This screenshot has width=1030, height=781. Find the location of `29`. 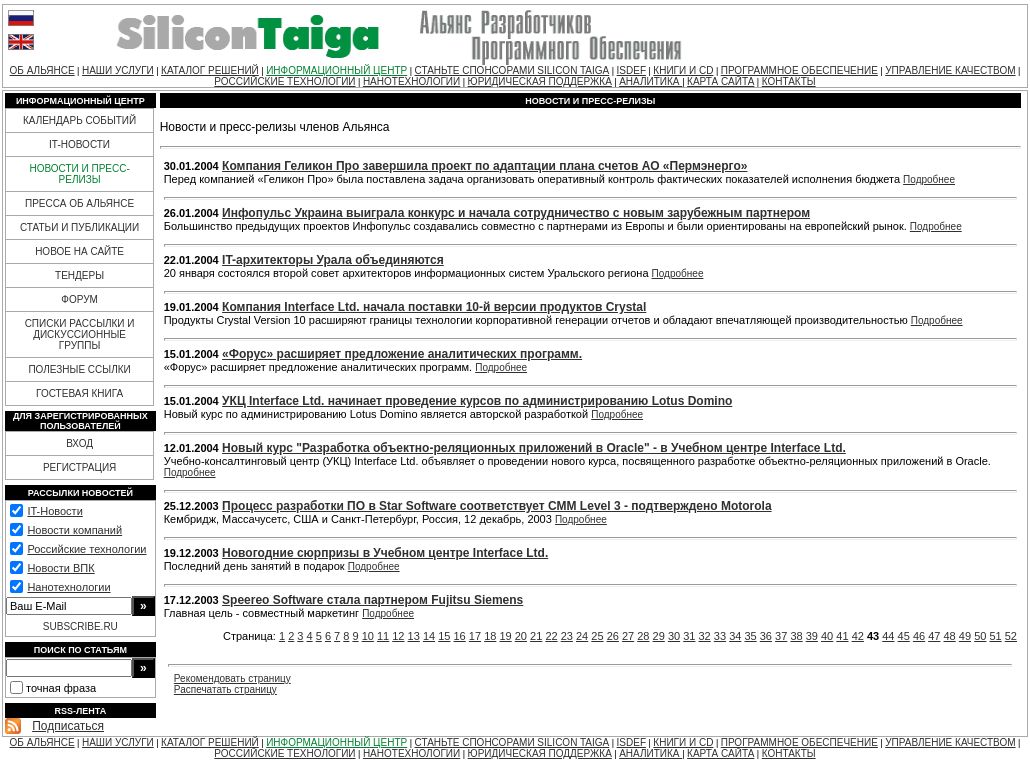

29 is located at coordinates (659, 636).